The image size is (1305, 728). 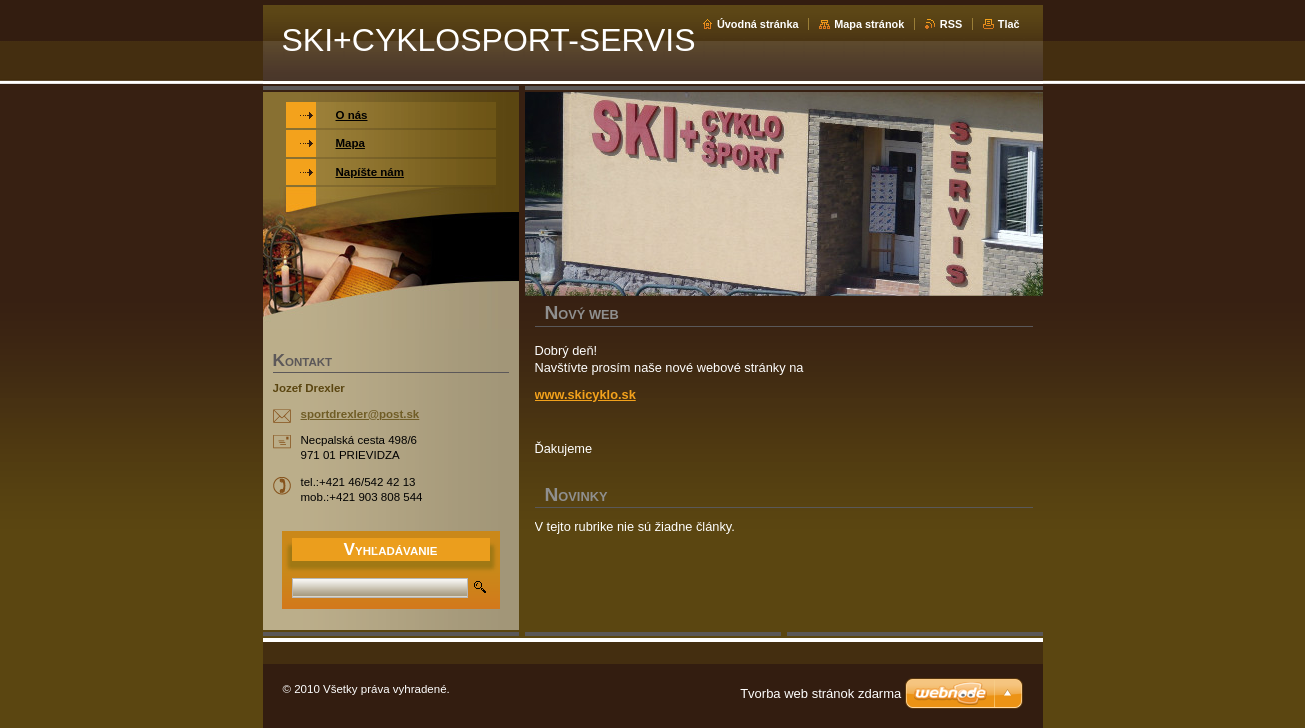 I want to click on Úvodná stránka, so click(x=758, y=24).